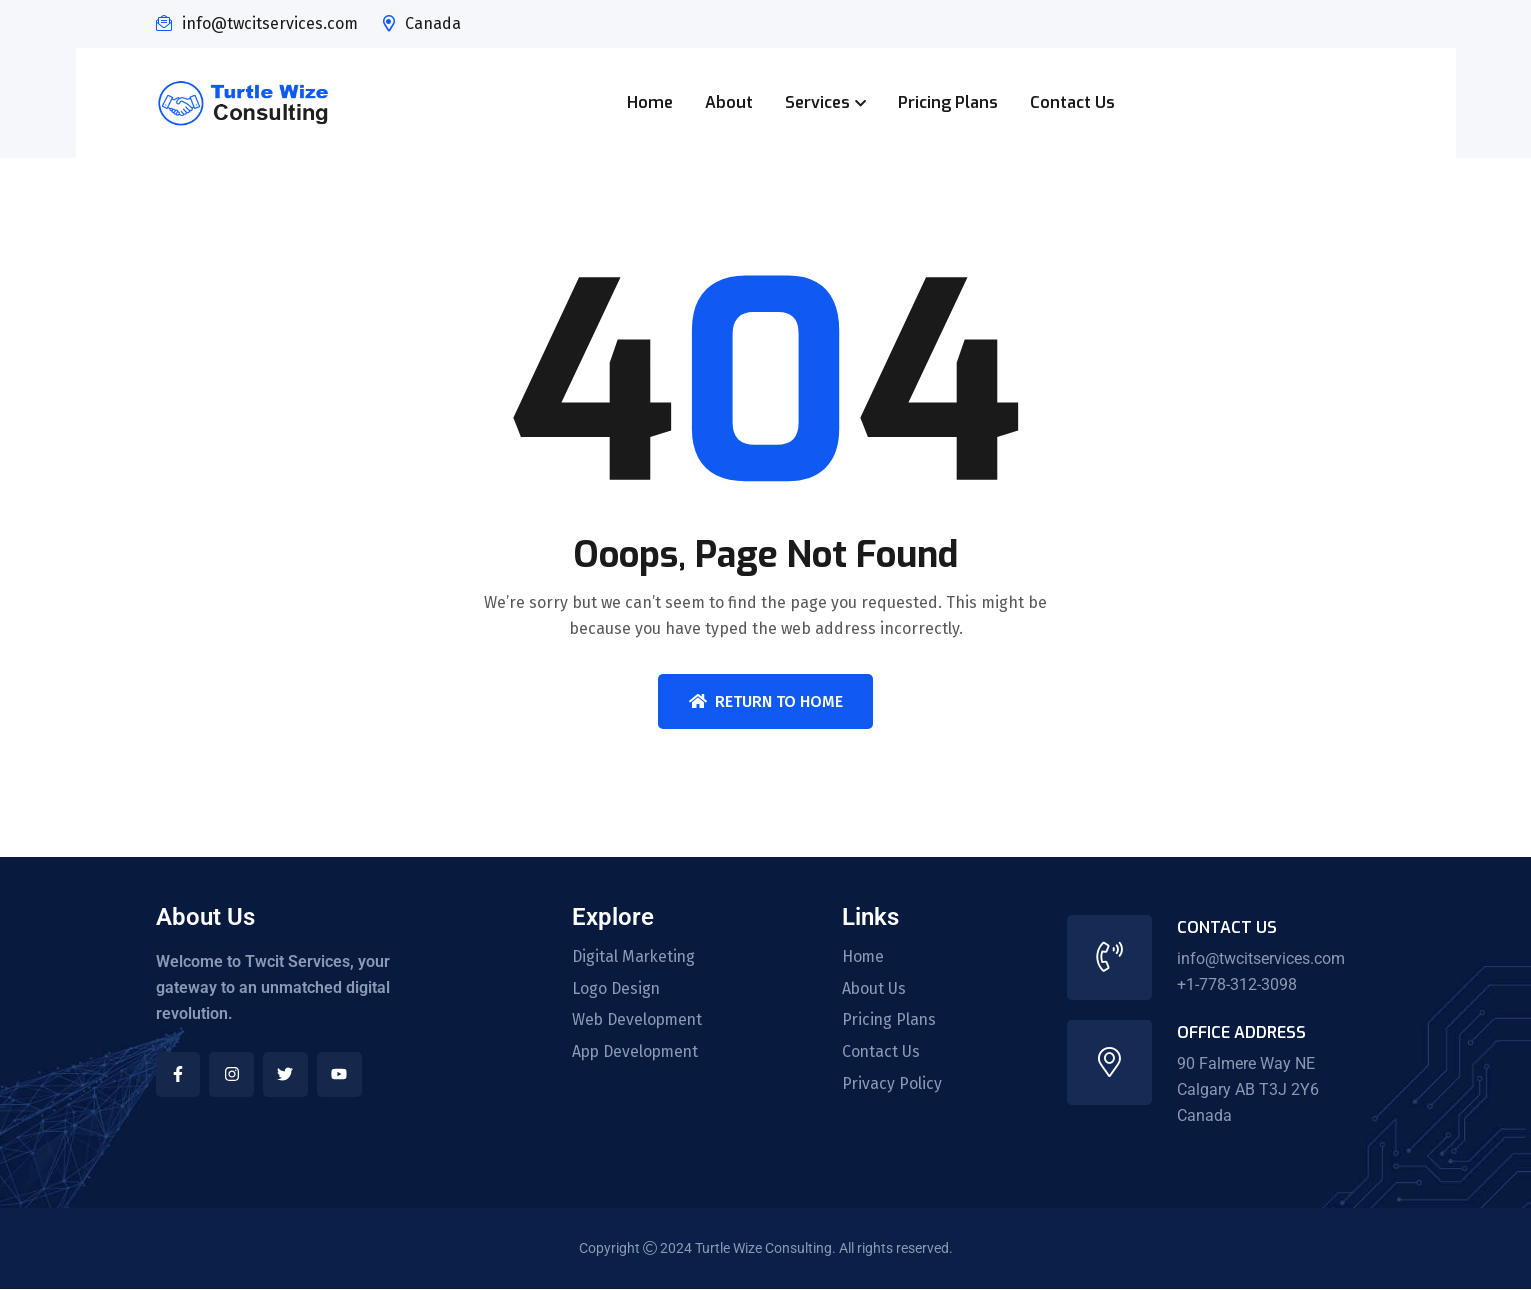  Describe the element at coordinates (270, 23) in the screenshot. I see `info@twcitservices.com` at that location.